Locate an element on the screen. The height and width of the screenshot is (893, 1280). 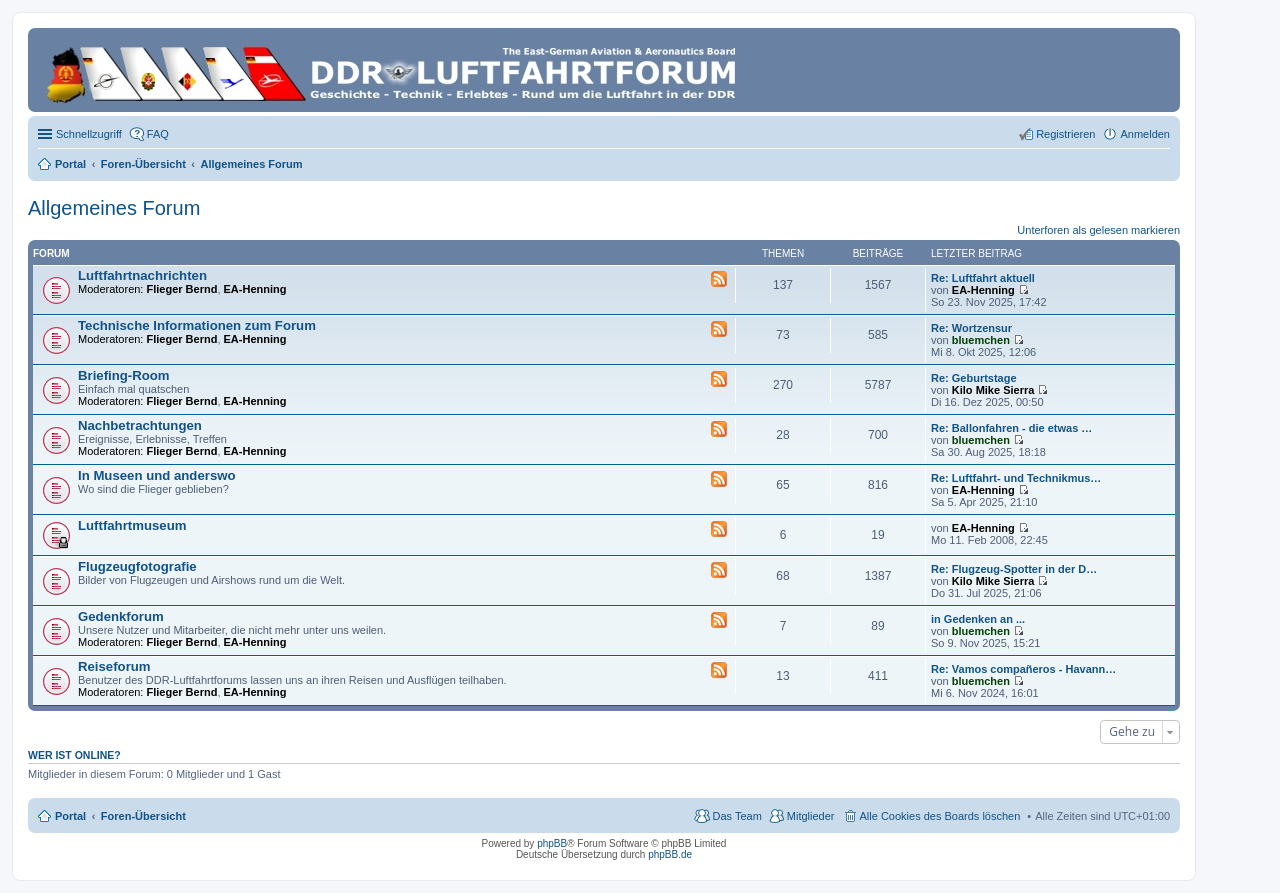
Nachbetrachtungen is located at coordinates (140, 425).